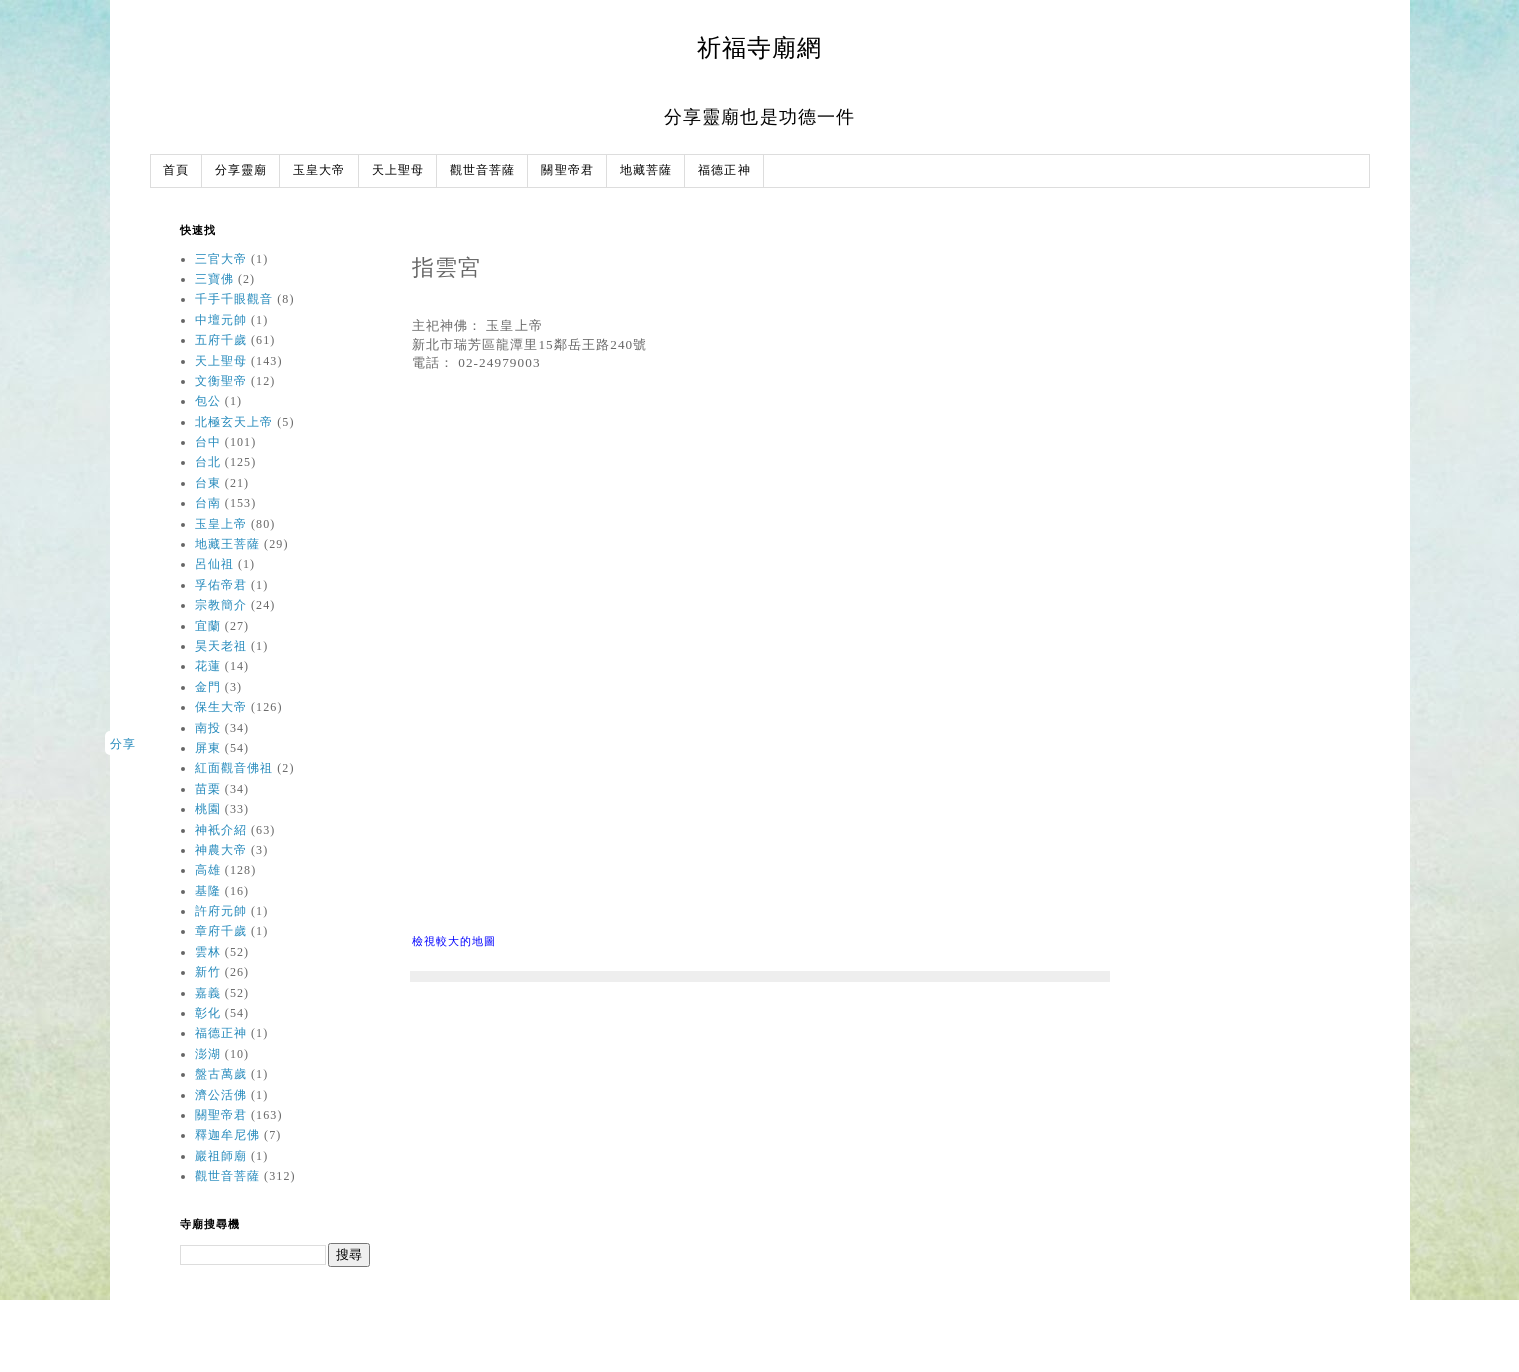  Describe the element at coordinates (221, 646) in the screenshot. I see `昊天老祖` at that location.